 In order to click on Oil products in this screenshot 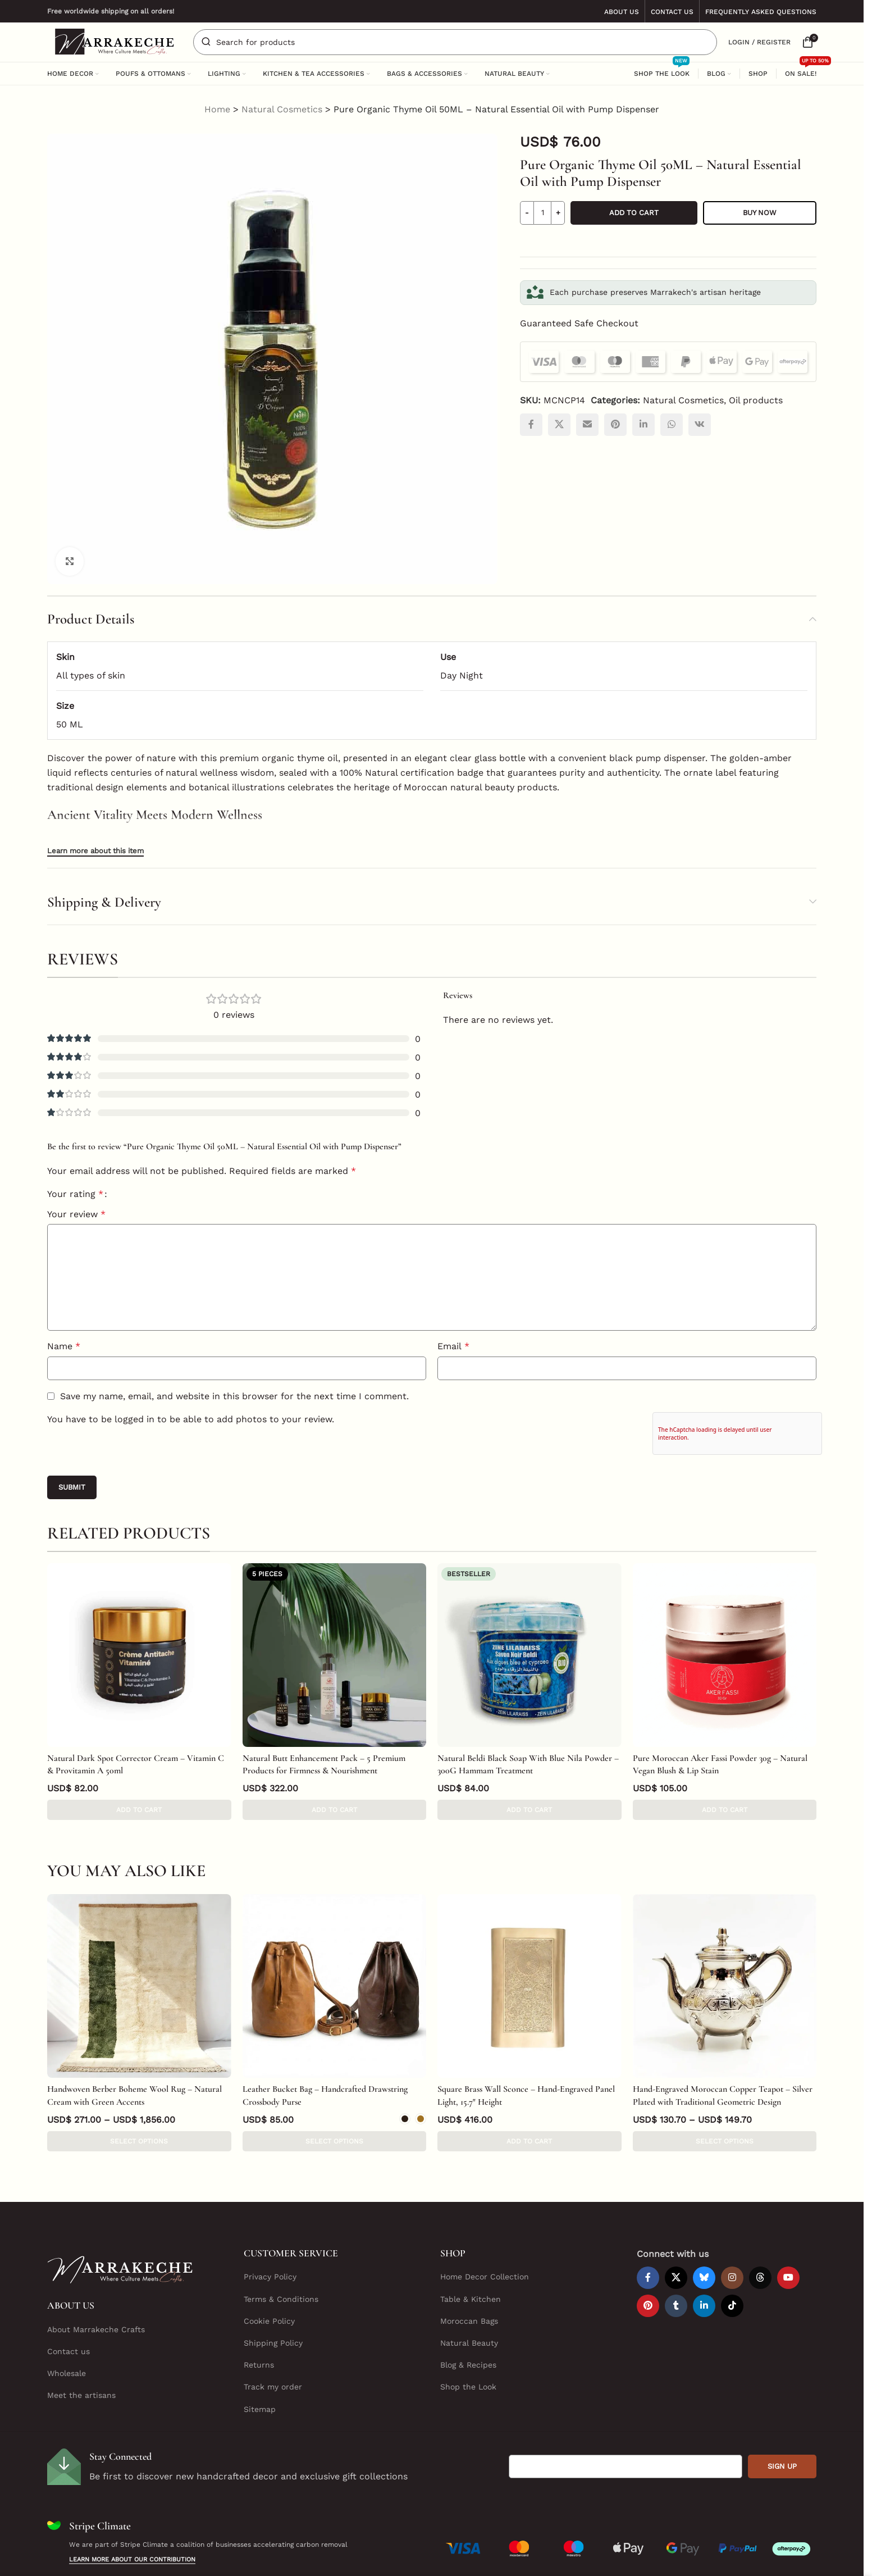, I will do `click(756, 400)`.